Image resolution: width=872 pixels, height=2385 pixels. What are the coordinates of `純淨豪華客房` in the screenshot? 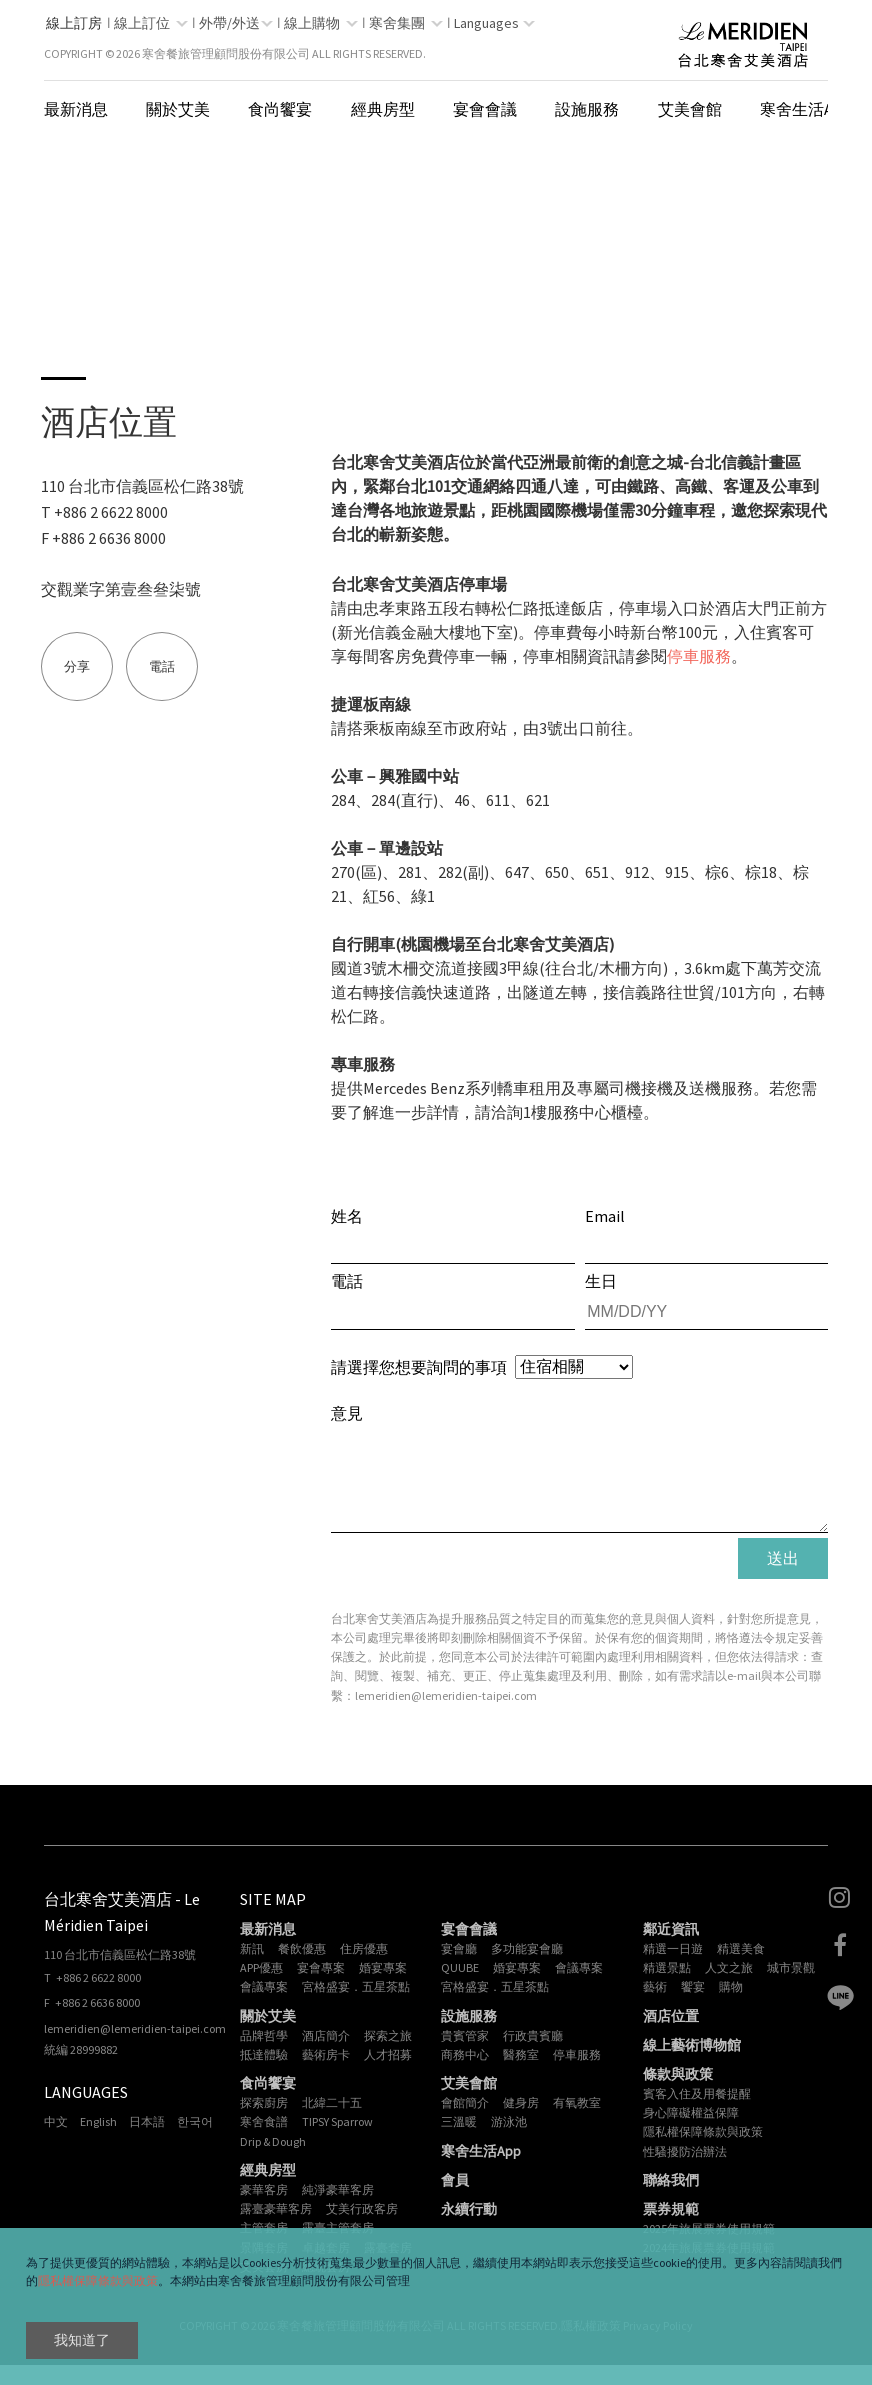 It's located at (338, 2209).